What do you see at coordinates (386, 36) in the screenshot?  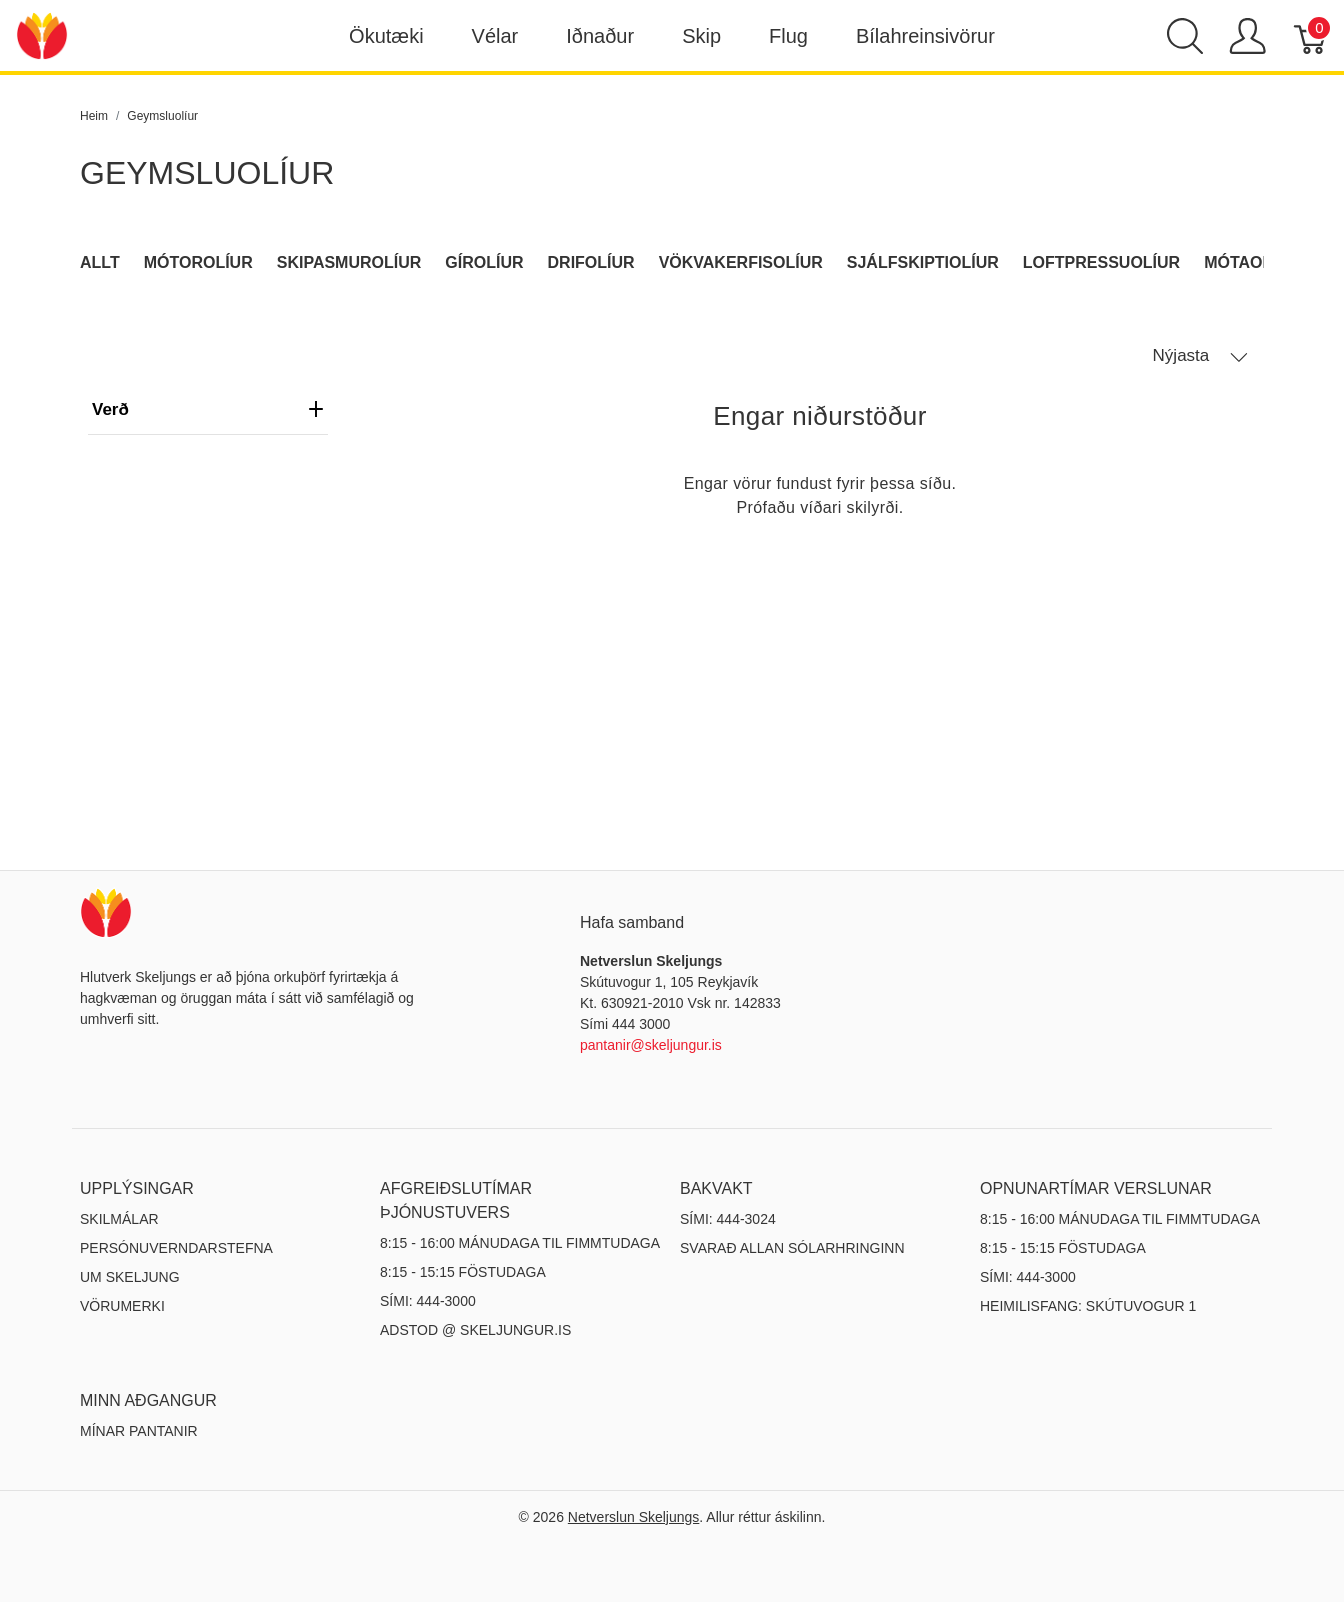 I see `Ökutæki` at bounding box center [386, 36].